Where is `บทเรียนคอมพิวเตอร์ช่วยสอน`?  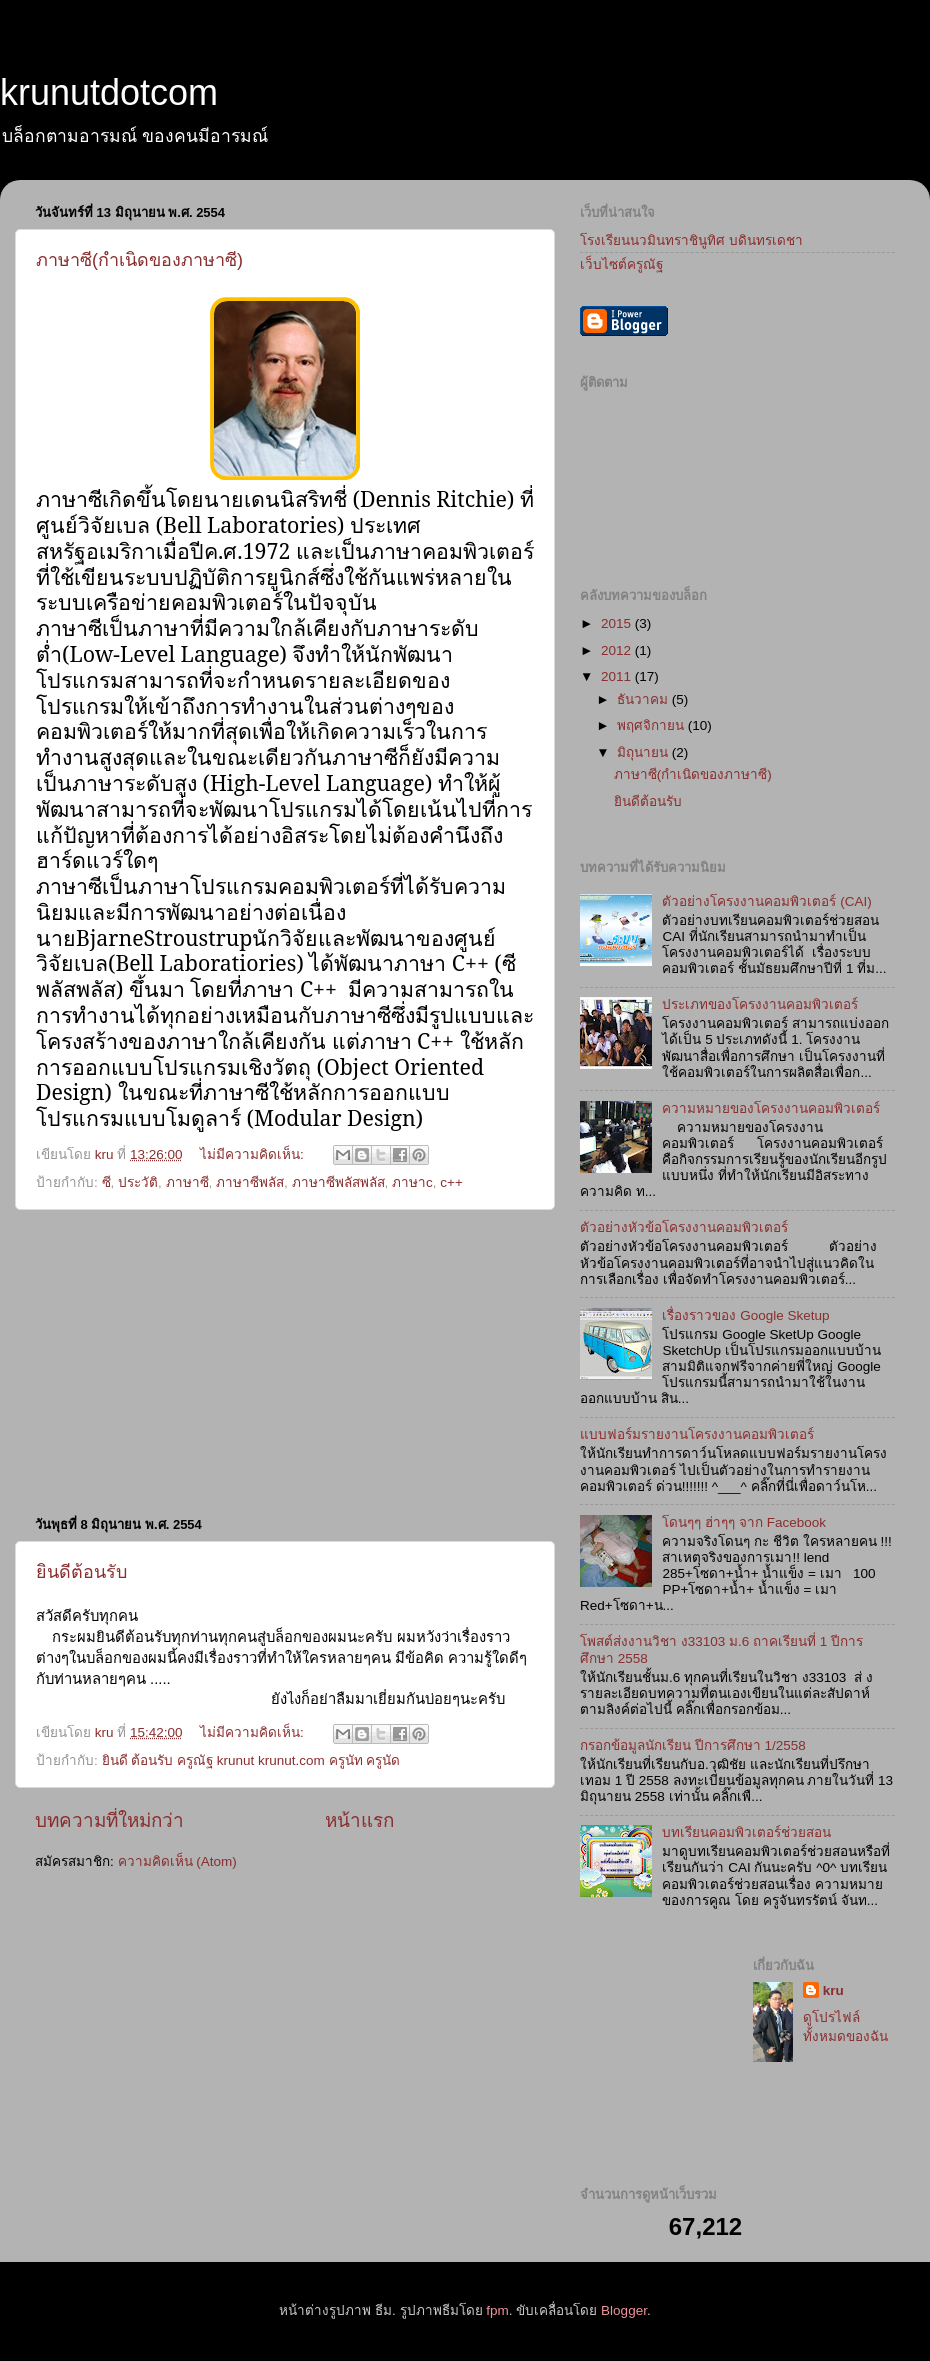
บทเรียนคอมพิวเตอร์ช่วยสอน is located at coordinates (746, 1832).